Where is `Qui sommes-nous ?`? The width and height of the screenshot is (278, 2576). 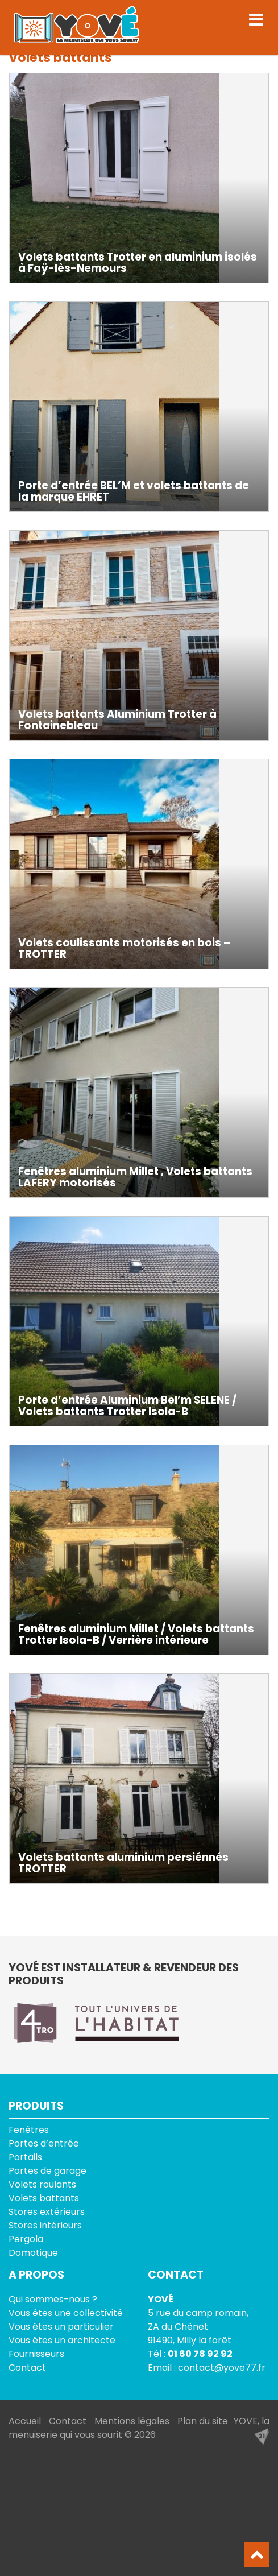
Qui sommes-nous ? is located at coordinates (53, 2299).